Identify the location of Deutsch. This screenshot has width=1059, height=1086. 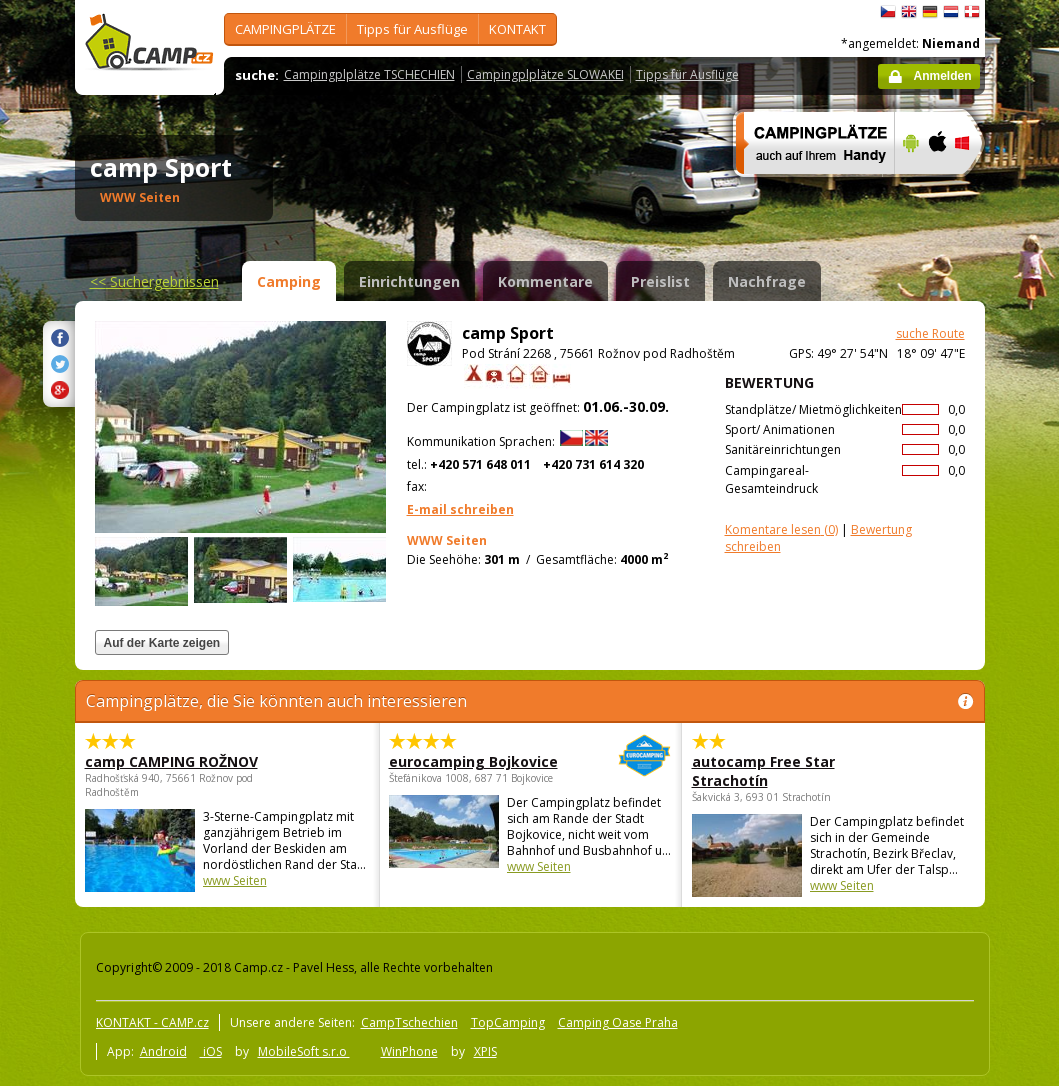
(930, 12).